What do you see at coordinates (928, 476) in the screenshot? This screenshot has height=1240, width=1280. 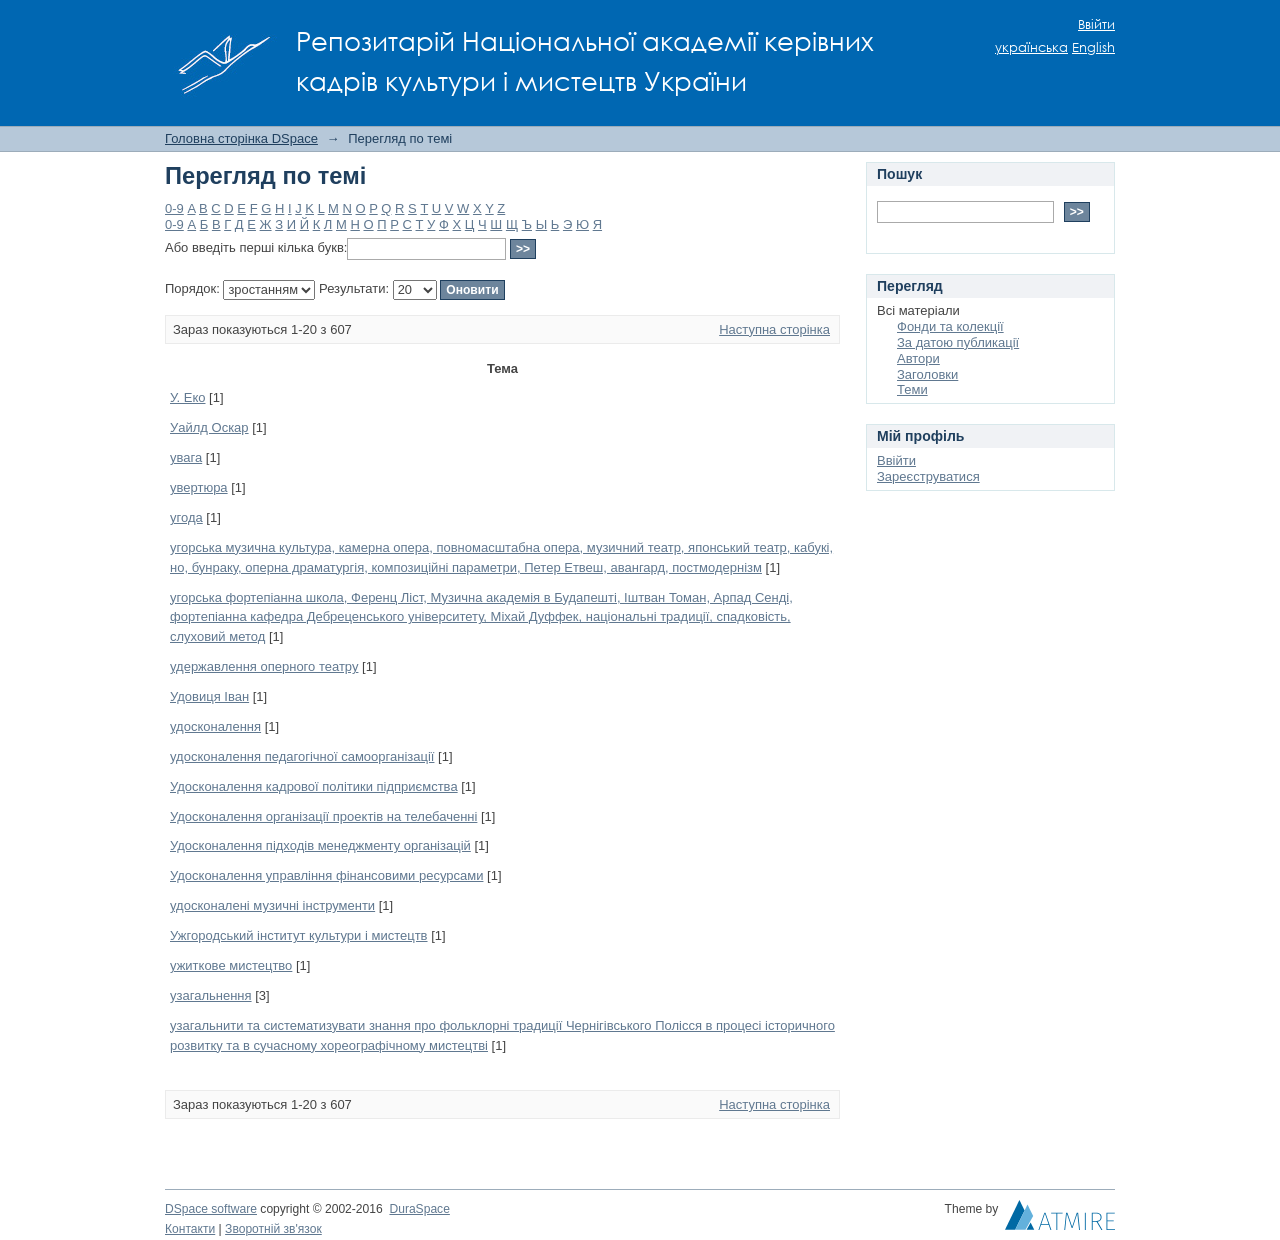 I see `Зареєструватися` at bounding box center [928, 476].